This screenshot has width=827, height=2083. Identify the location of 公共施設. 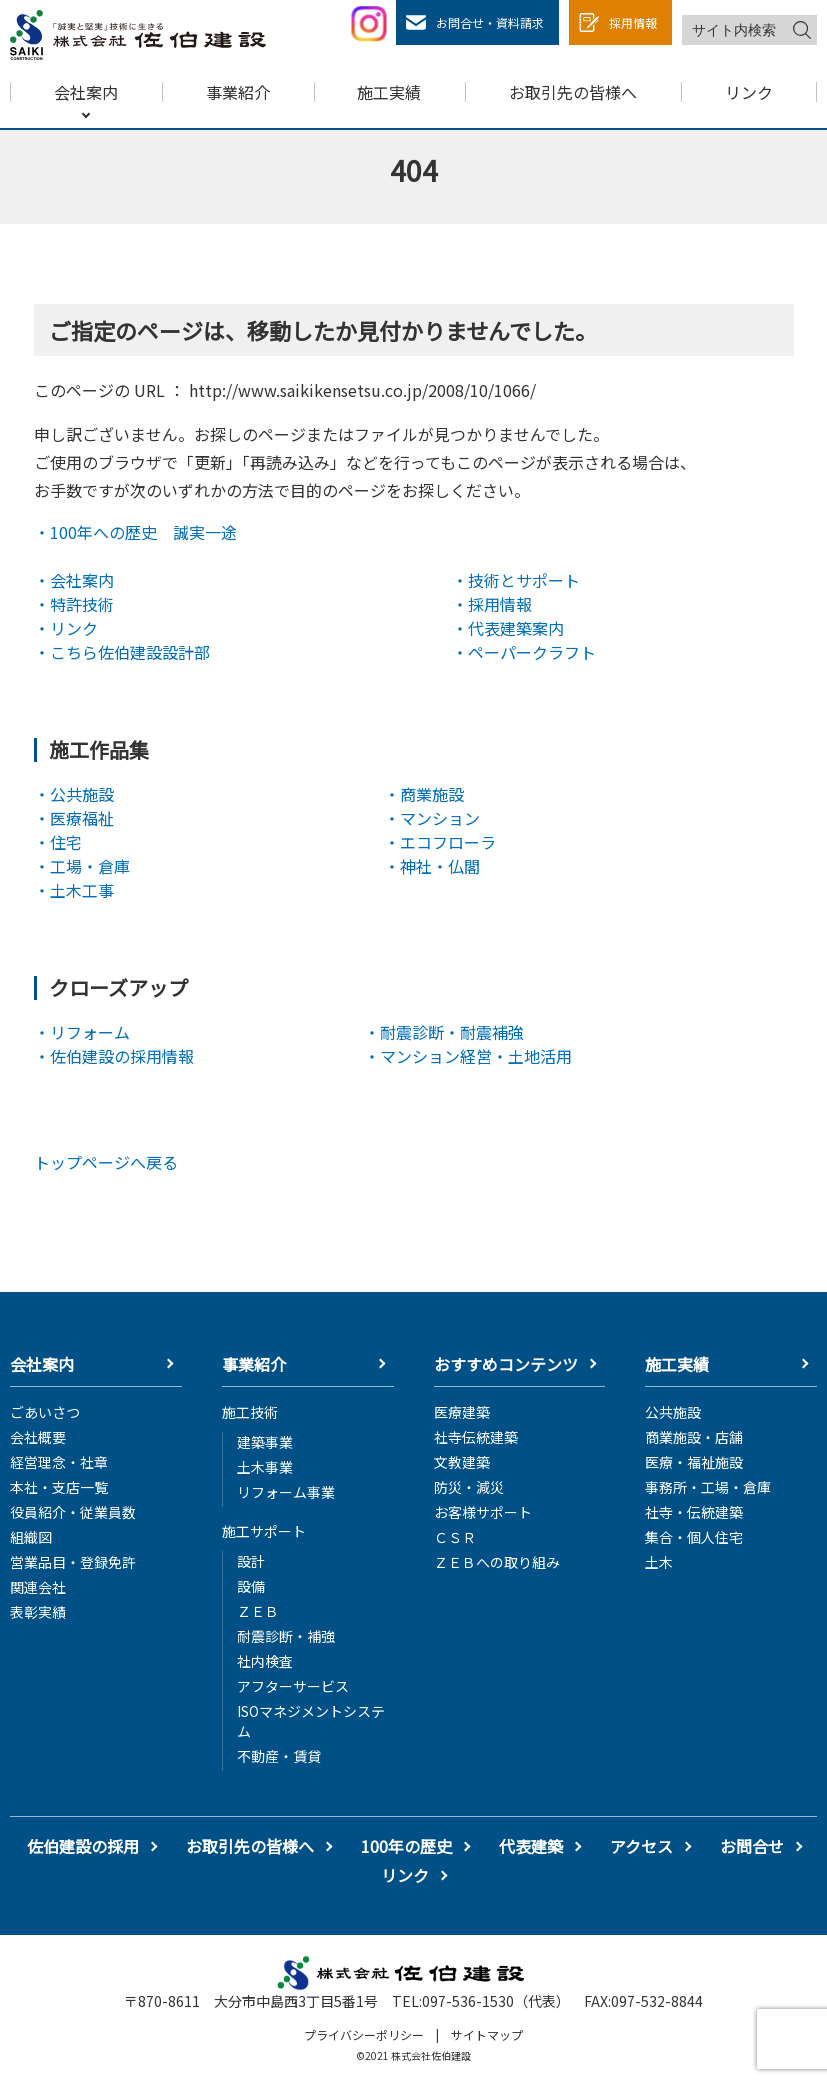
(673, 1412).